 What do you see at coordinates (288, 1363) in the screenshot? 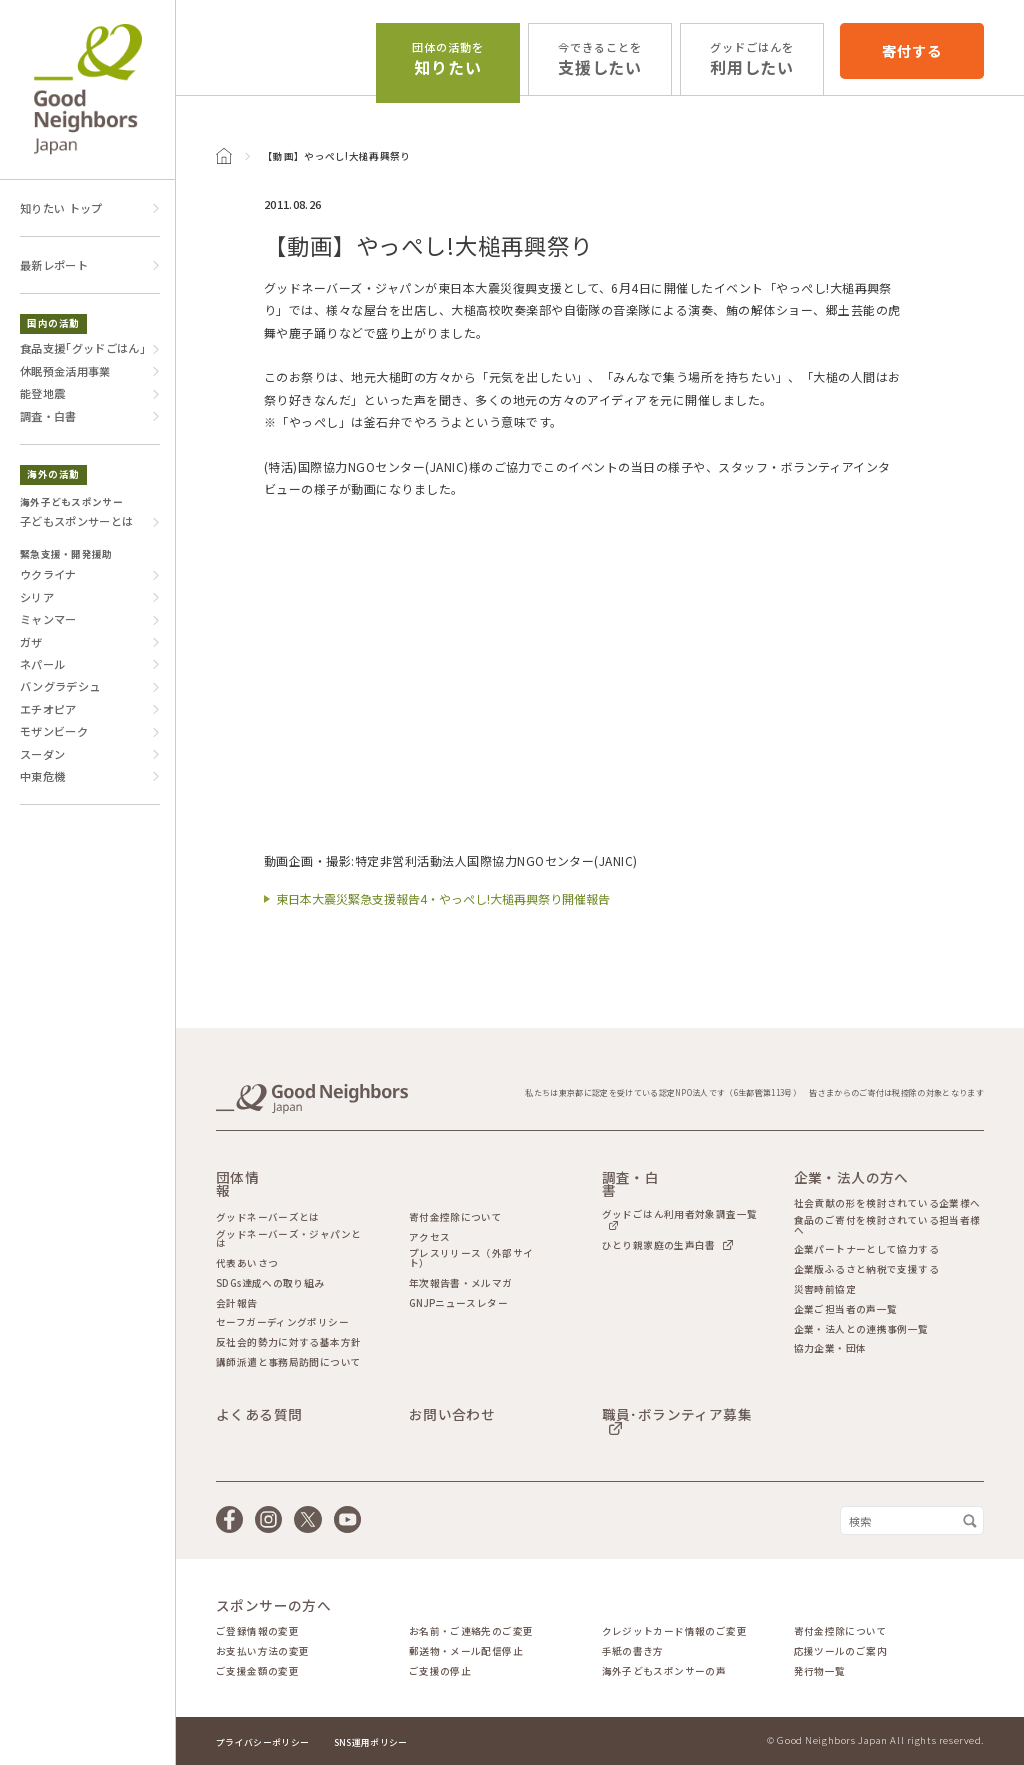
I see `講師派遣と事務局訪問について` at bounding box center [288, 1363].